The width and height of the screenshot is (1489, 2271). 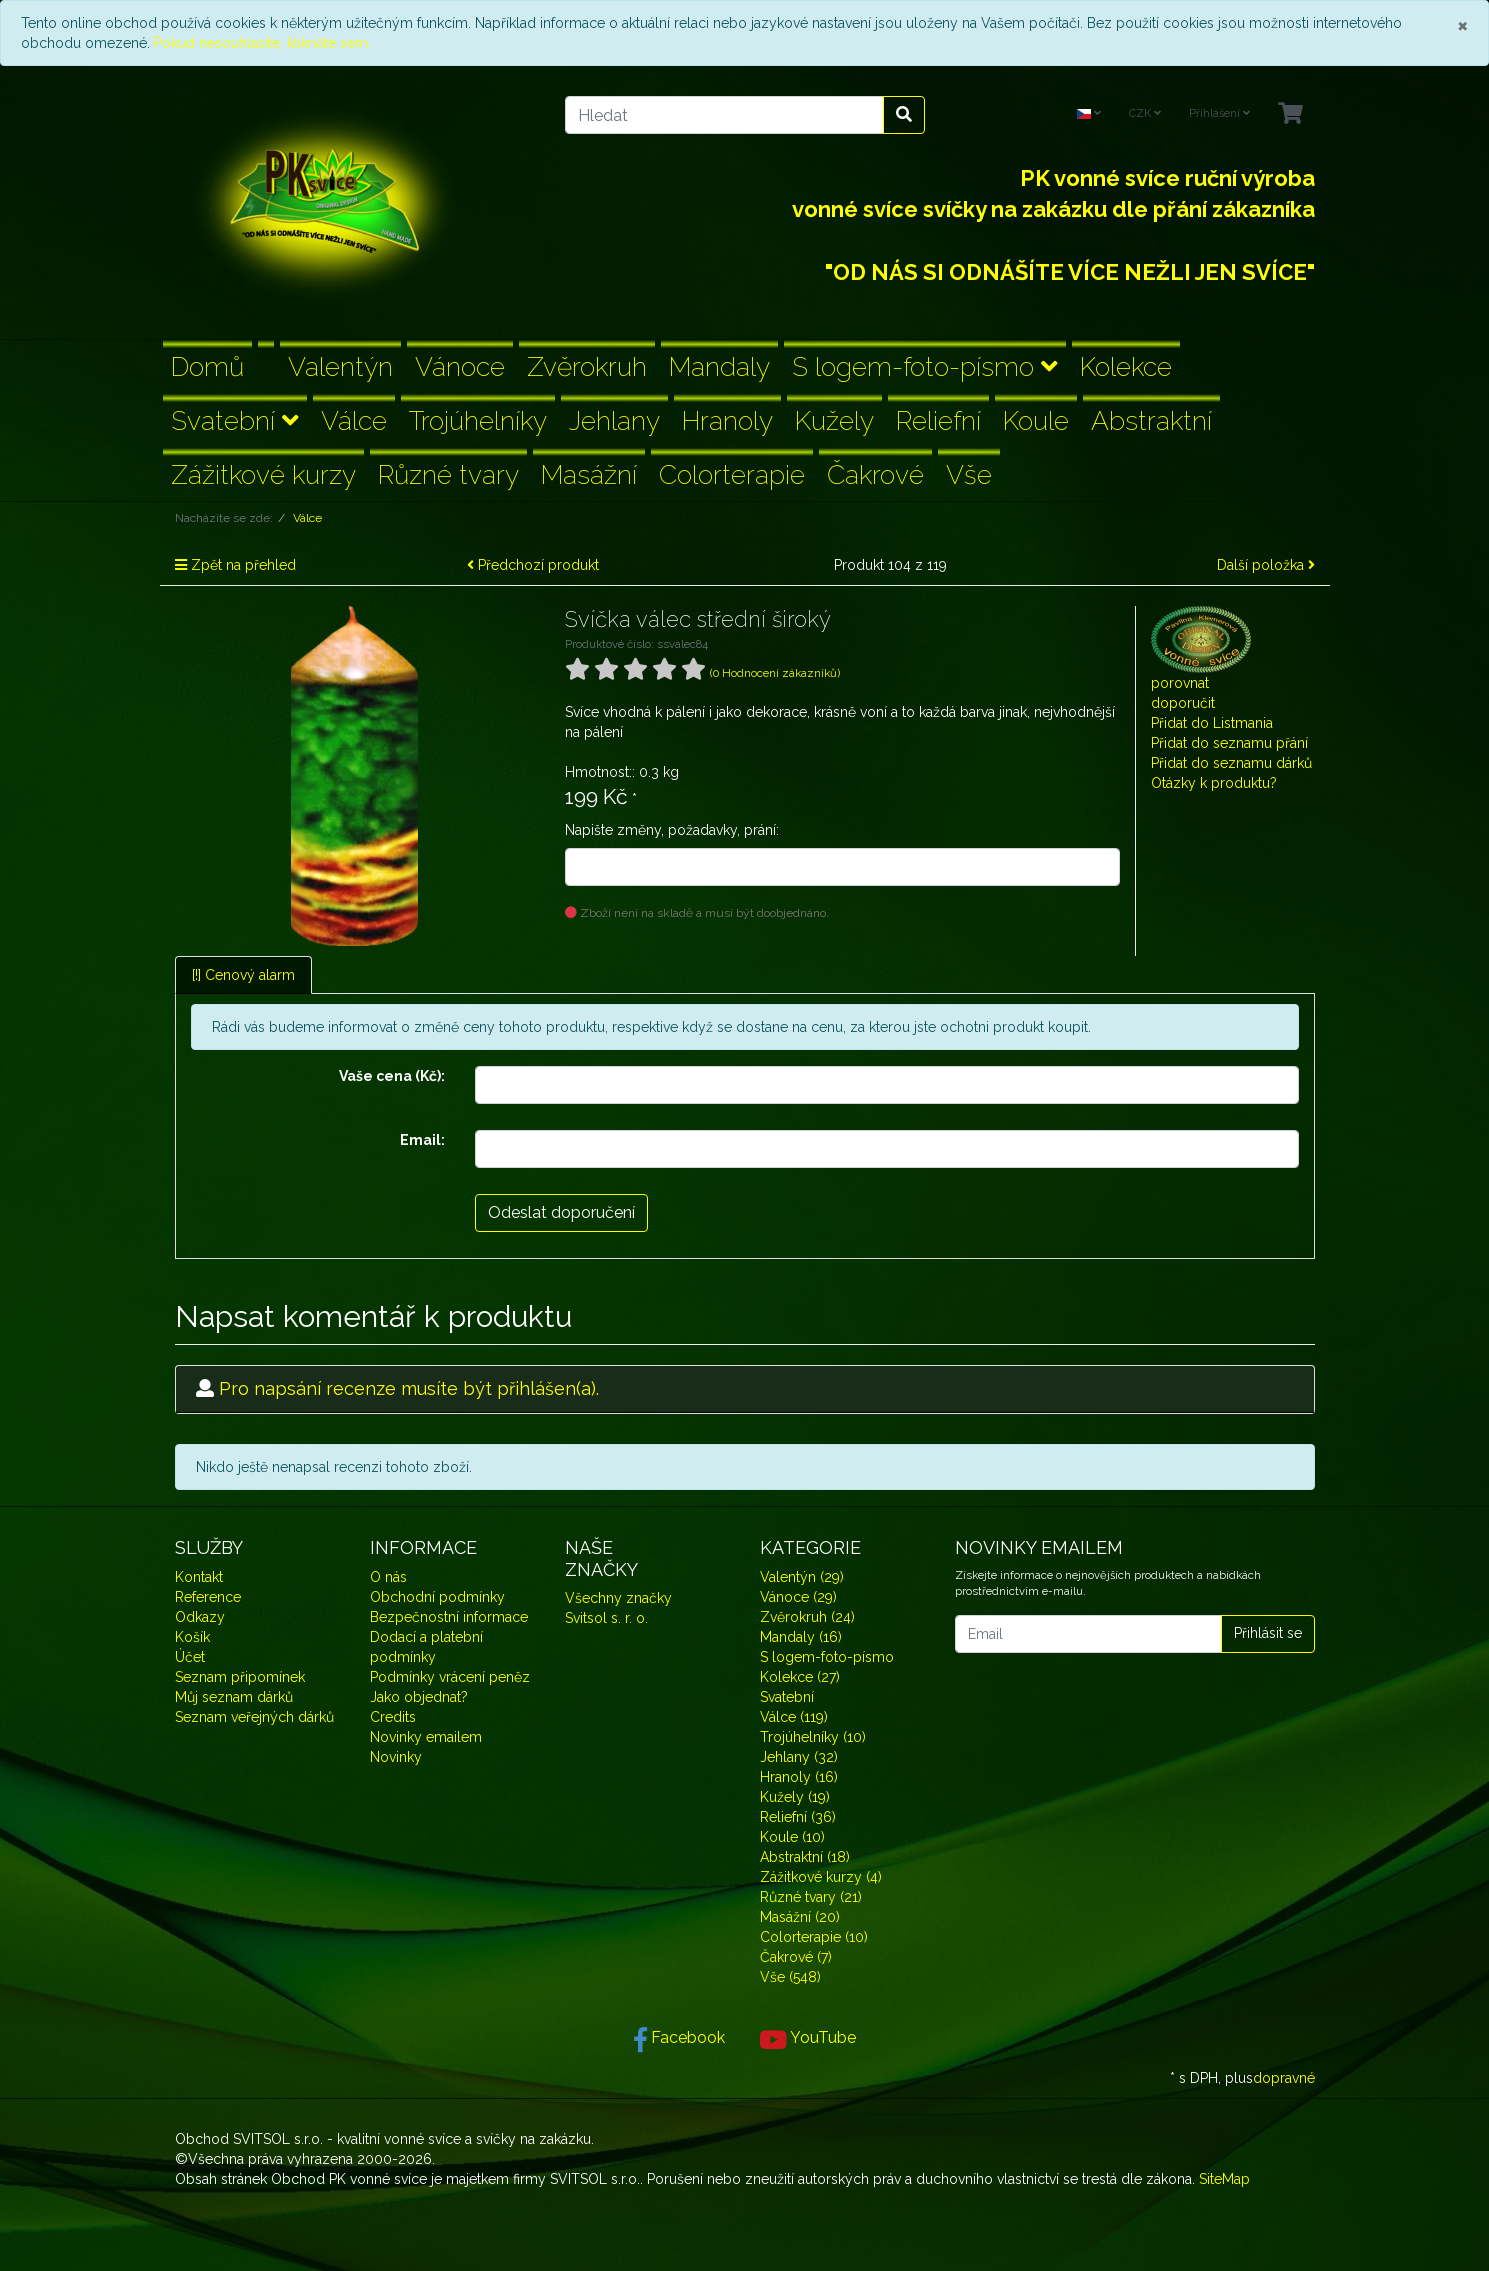 What do you see at coordinates (1183, 703) in the screenshot?
I see `doporučit` at bounding box center [1183, 703].